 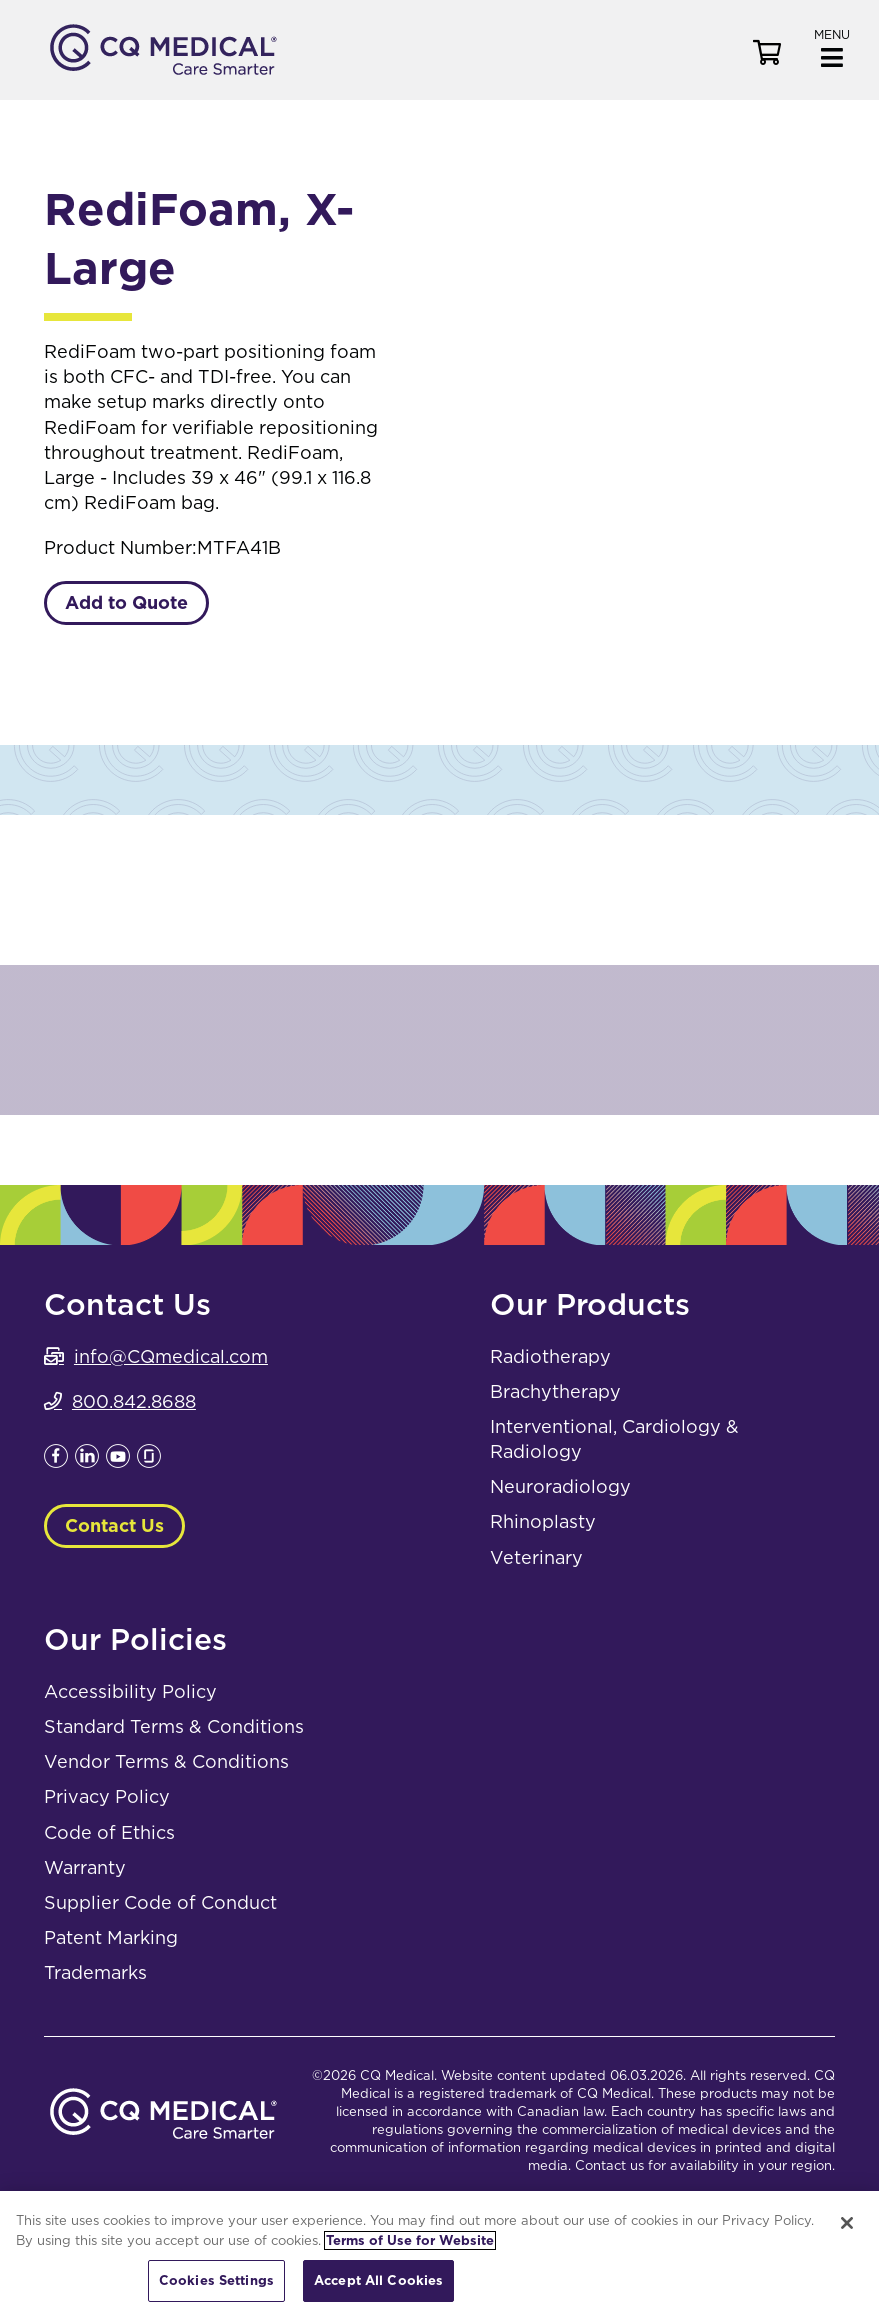 What do you see at coordinates (410, 2240) in the screenshot?
I see `Terms of Use for Website [More information about your privacy, opens in a new tab]` at bounding box center [410, 2240].